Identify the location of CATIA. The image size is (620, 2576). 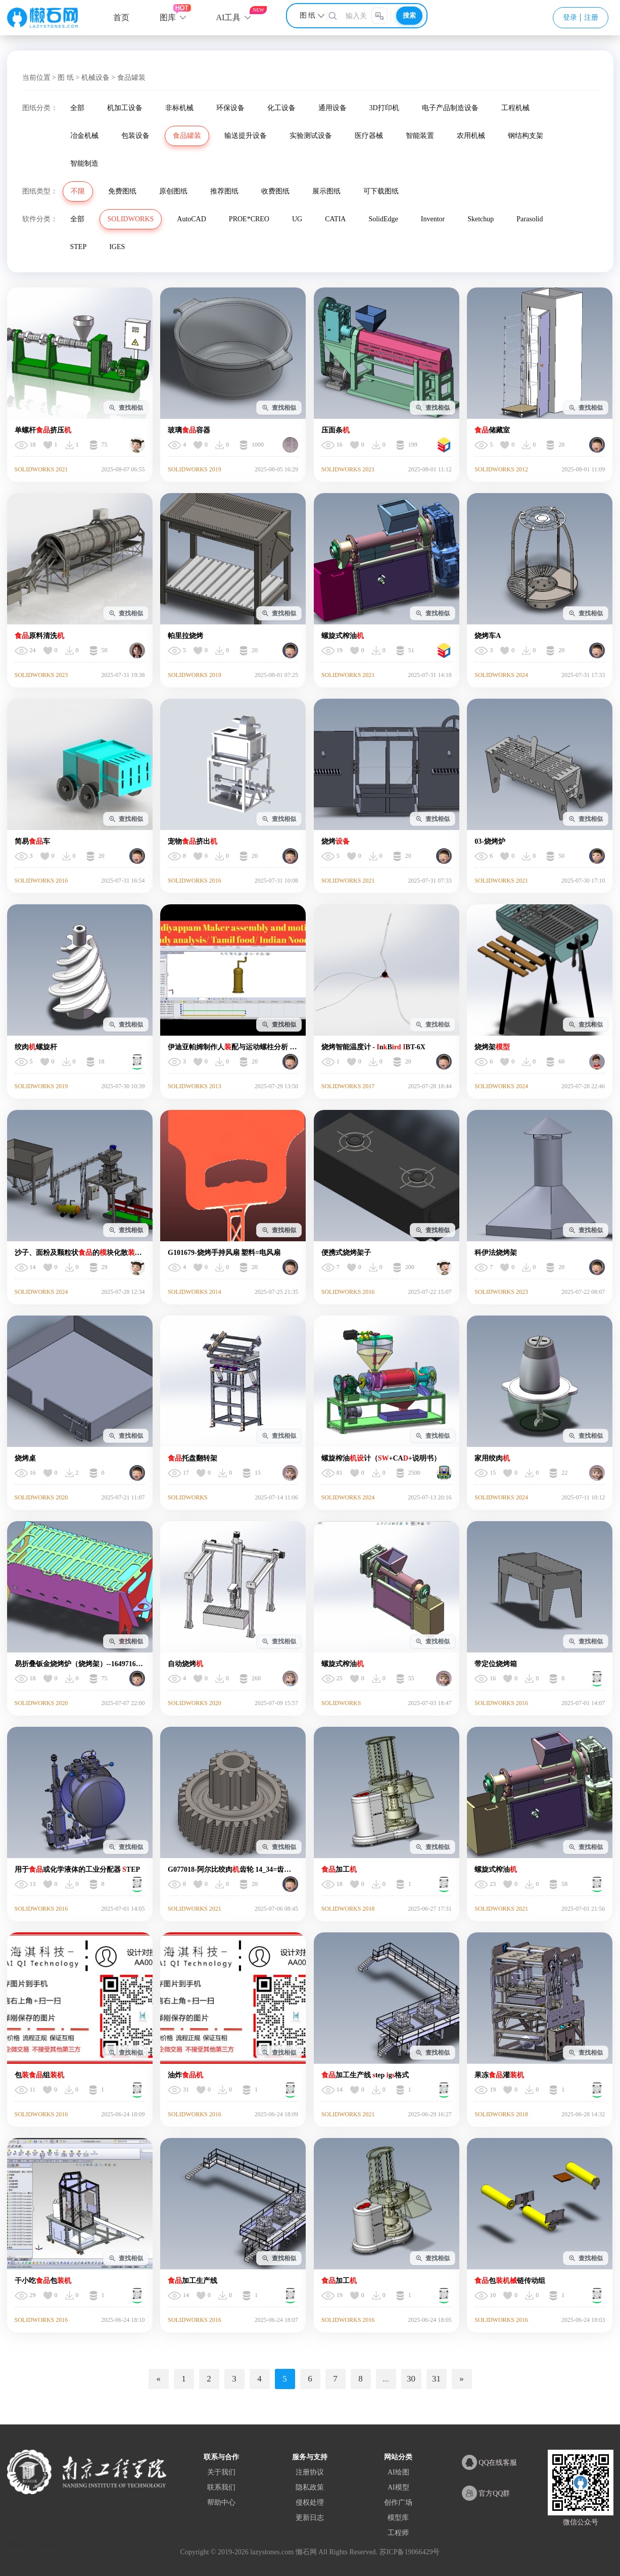
(335, 219).